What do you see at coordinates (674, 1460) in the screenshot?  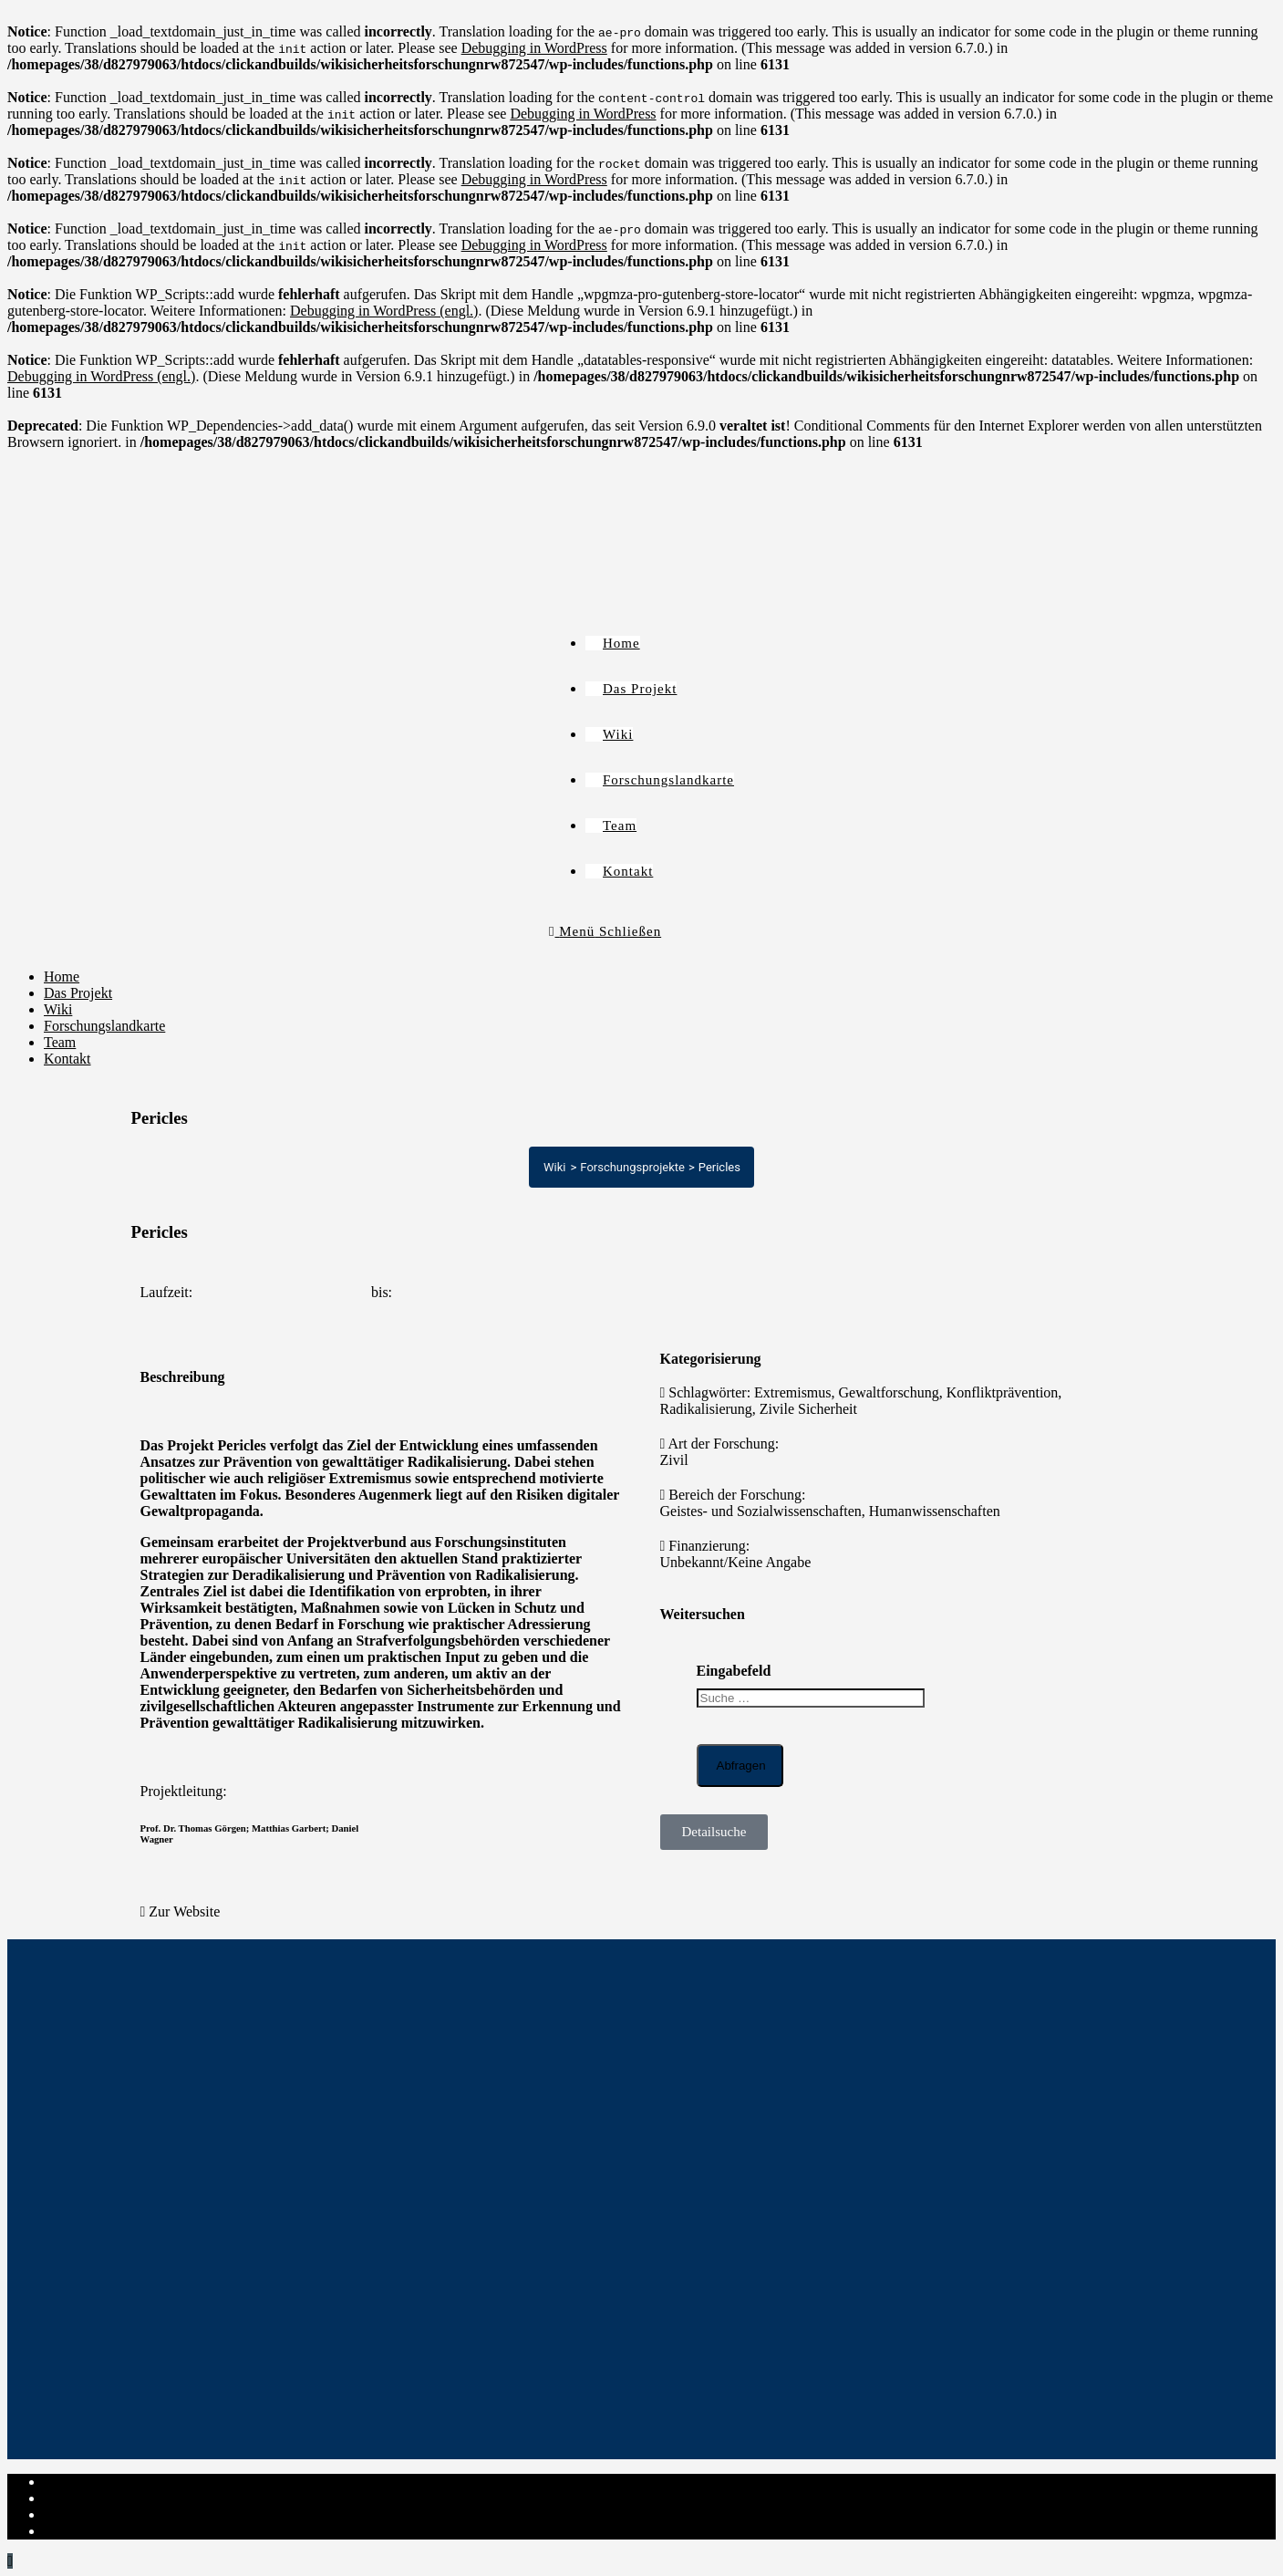 I see `Zivil` at bounding box center [674, 1460].